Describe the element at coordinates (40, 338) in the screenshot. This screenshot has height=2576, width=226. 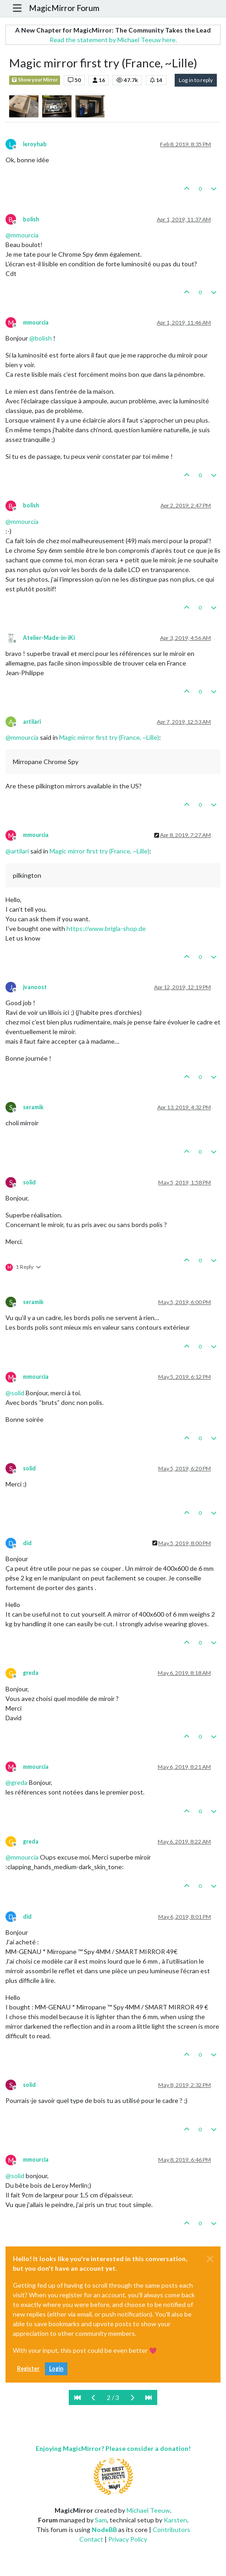
I see `@ [Profile: bolish]` at that location.